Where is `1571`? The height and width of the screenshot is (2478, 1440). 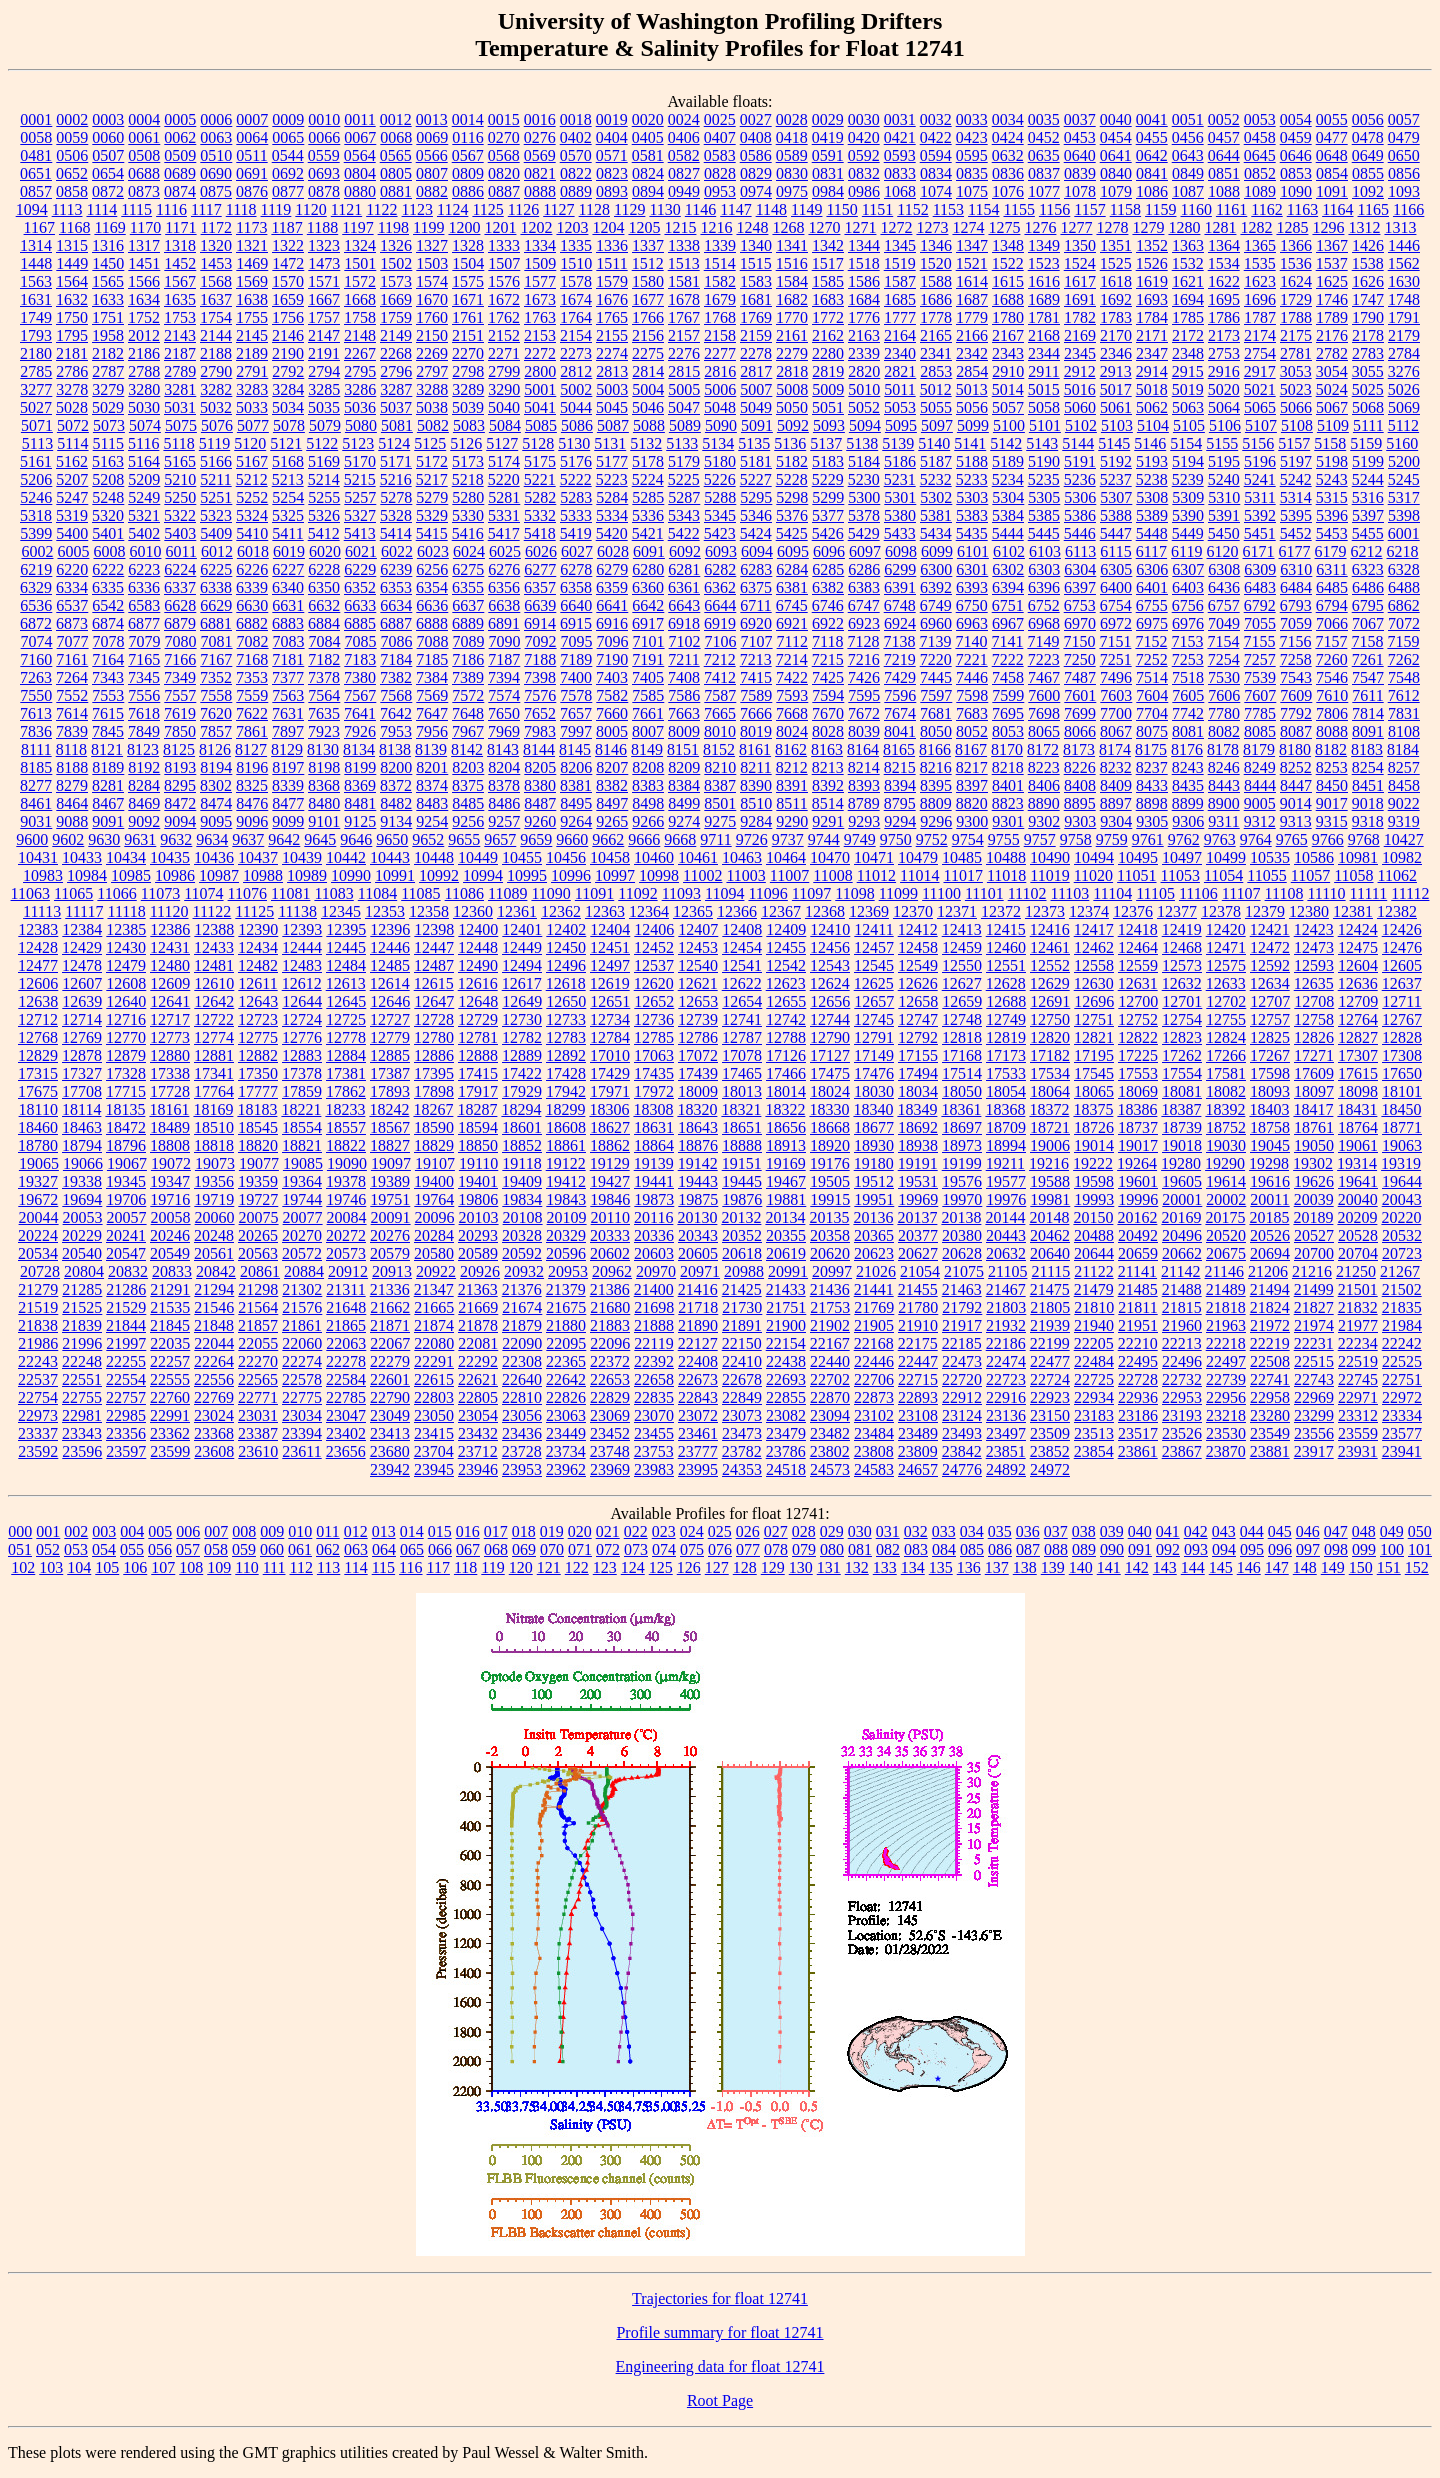
1571 is located at coordinates (324, 281).